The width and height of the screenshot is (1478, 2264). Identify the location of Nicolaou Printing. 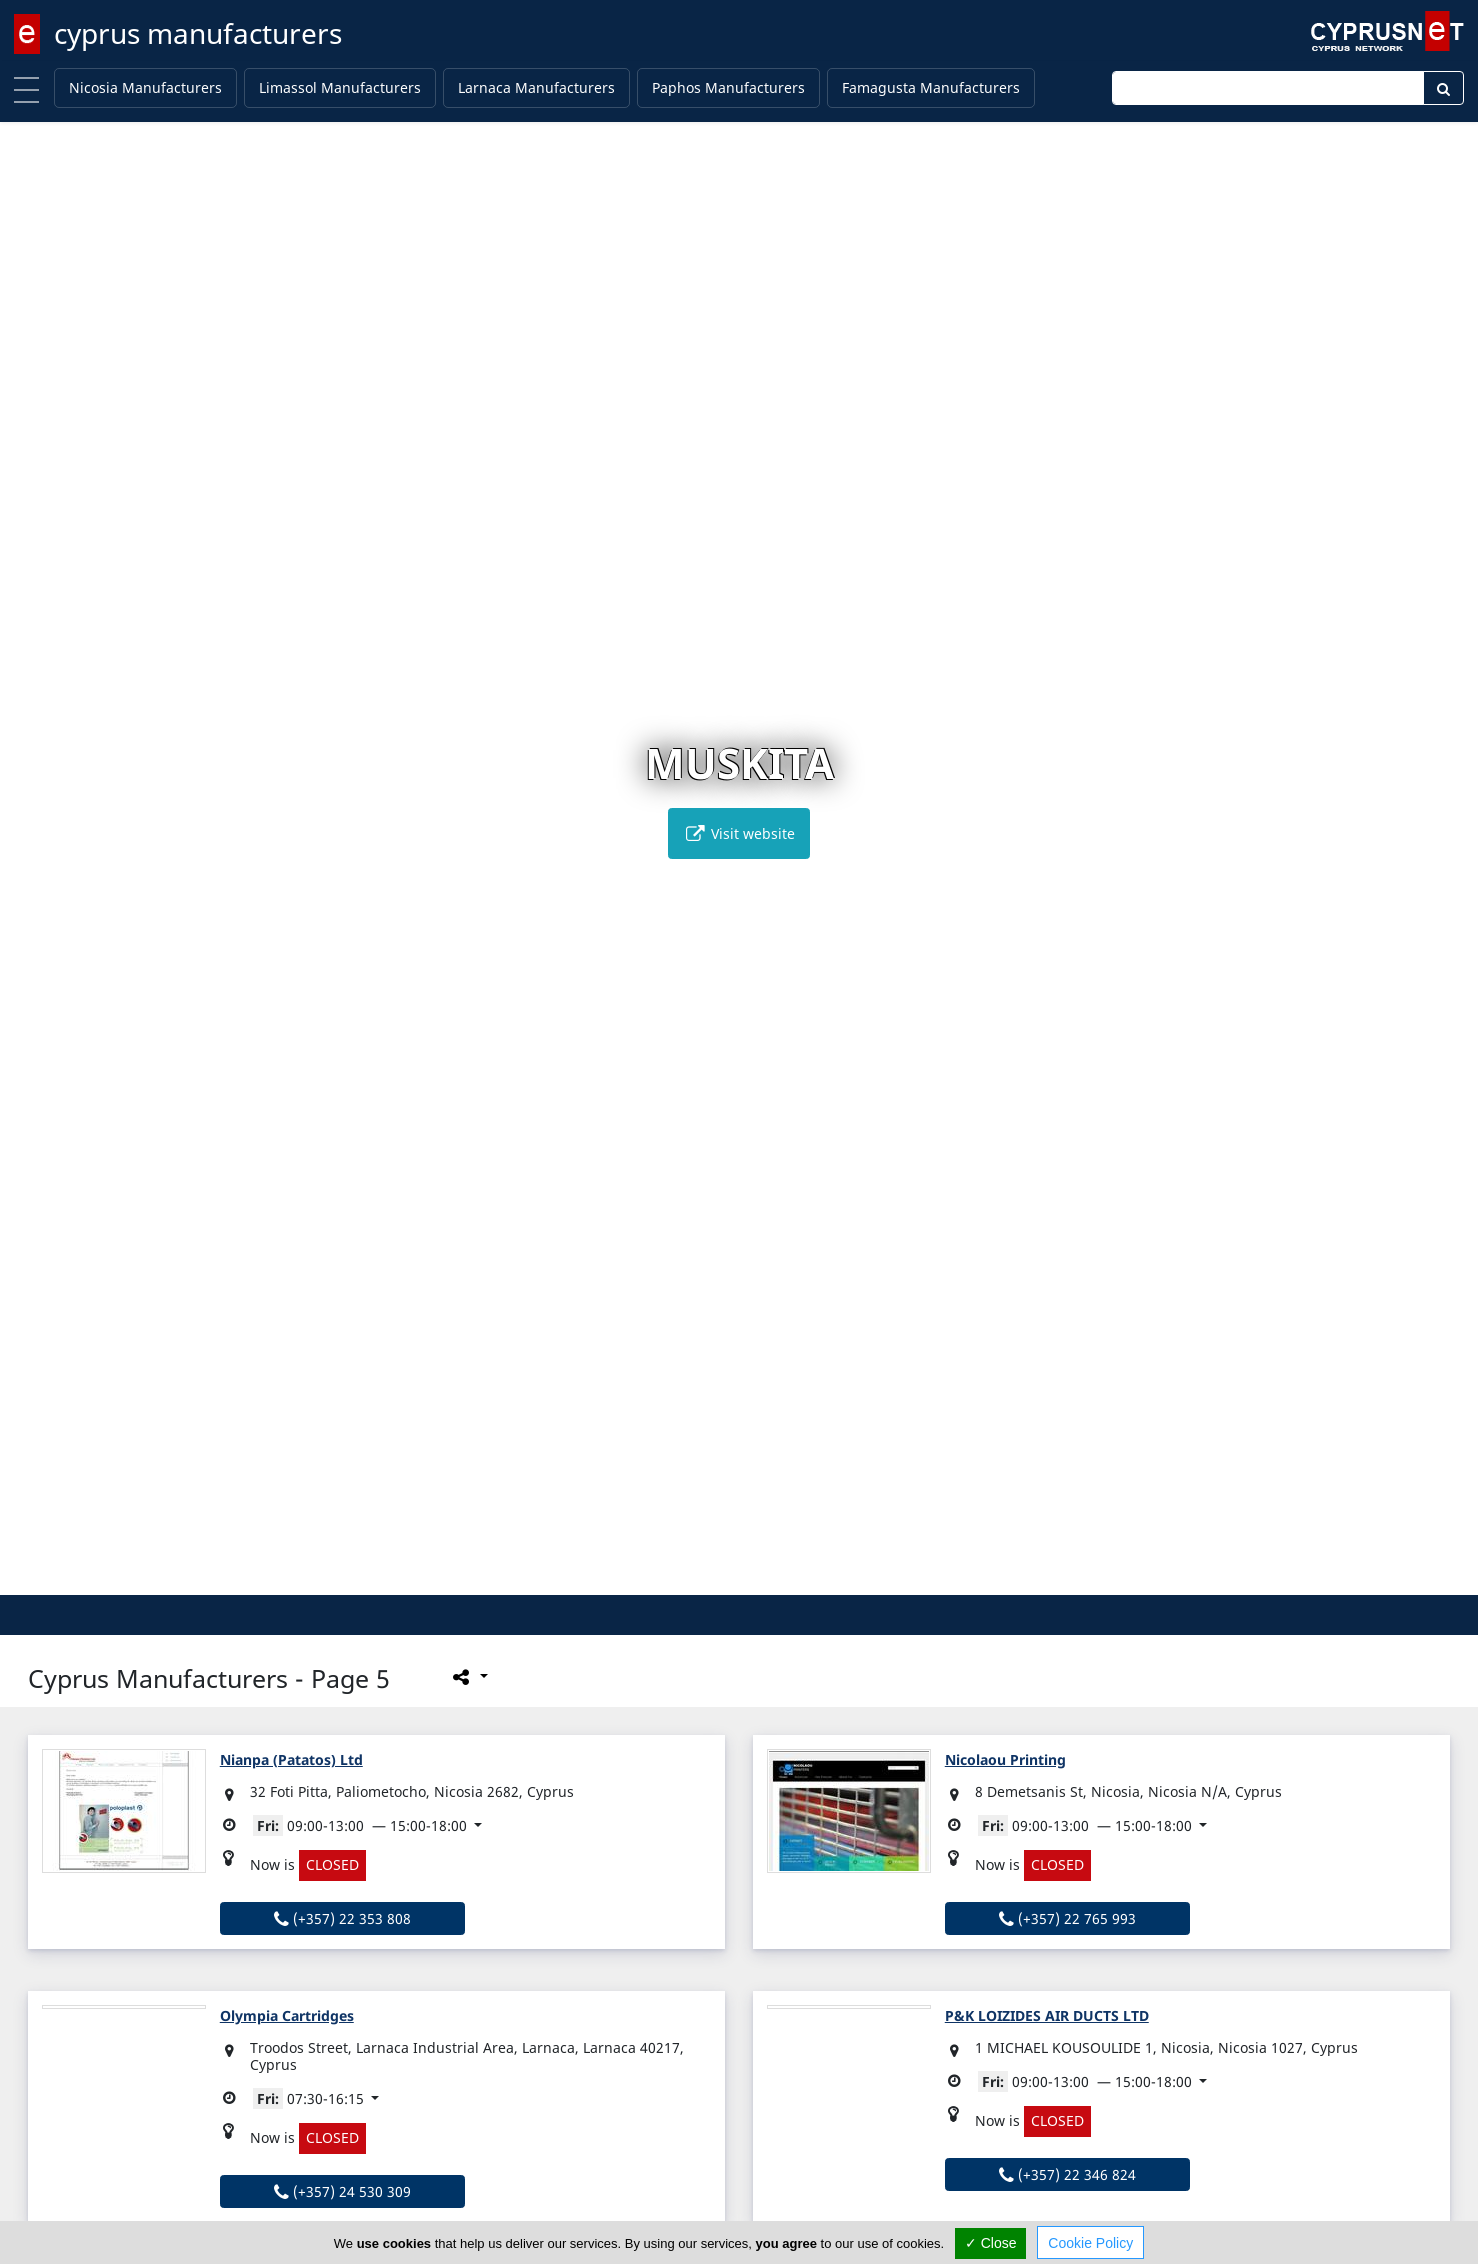
(1005, 1759).